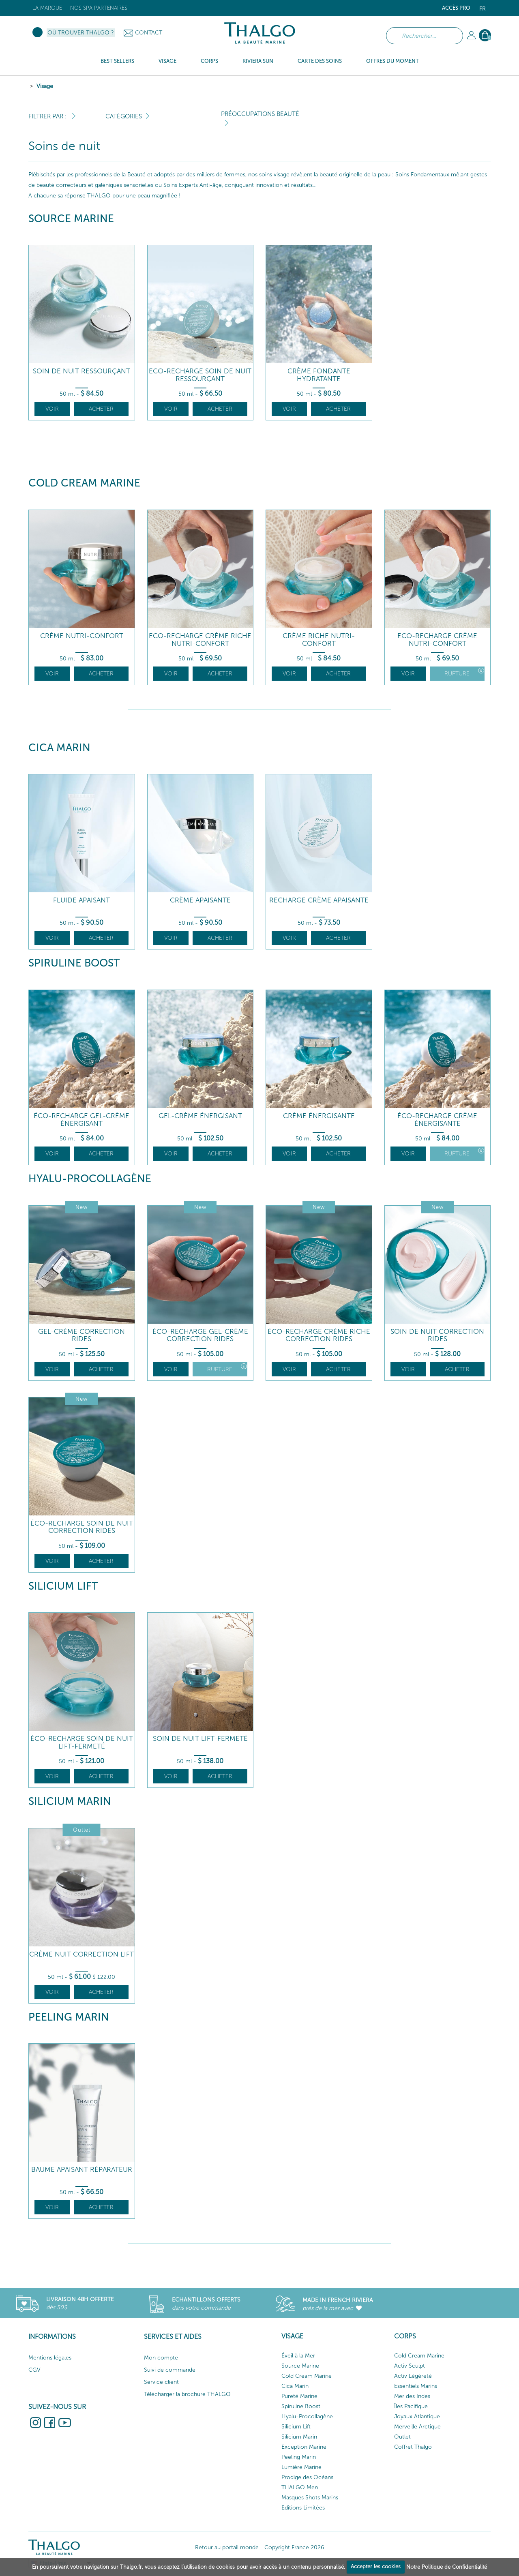  I want to click on Notre Politique de Confidentialité, so click(446, 2566).